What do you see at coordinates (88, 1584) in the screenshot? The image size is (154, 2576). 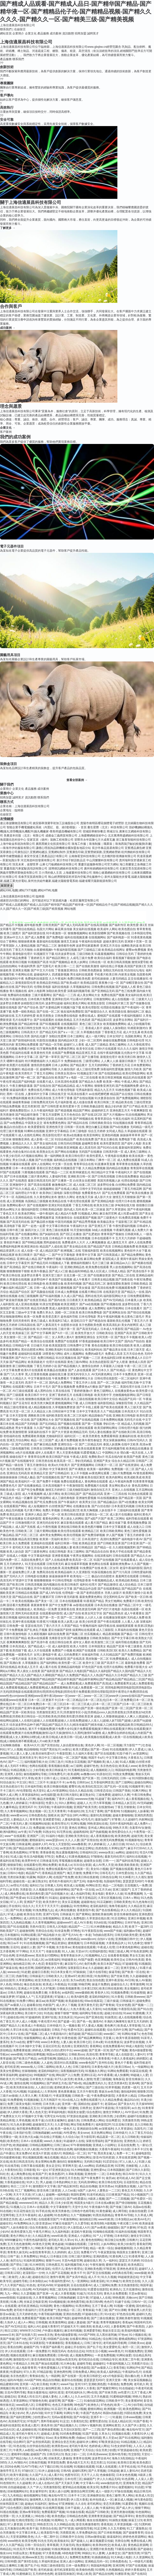 I see `福利社伦理片` at bounding box center [88, 1584].